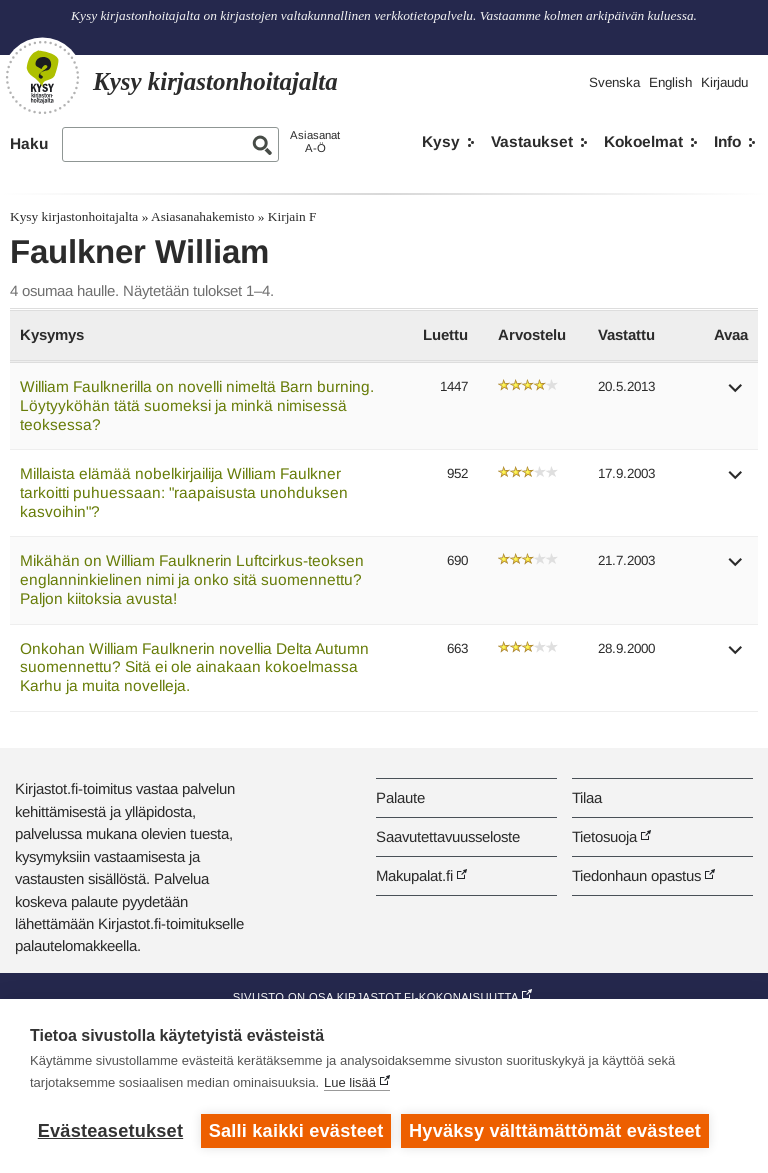 The image size is (768, 1173). I want to click on Onkohan William Faulknerin novellia Delta Autumn suomennettu? Sitä ei ole ainakaan kokoelmassa Karhu ja muita novelleja., so click(194, 667).